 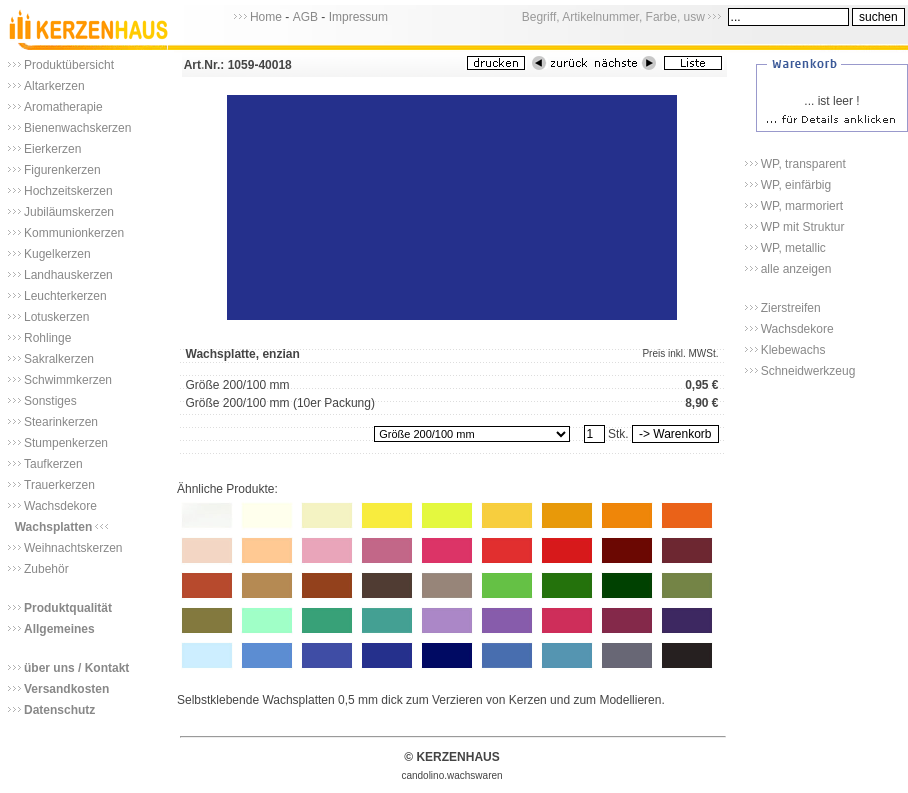 I want to click on Zubehör, so click(x=46, y=569).